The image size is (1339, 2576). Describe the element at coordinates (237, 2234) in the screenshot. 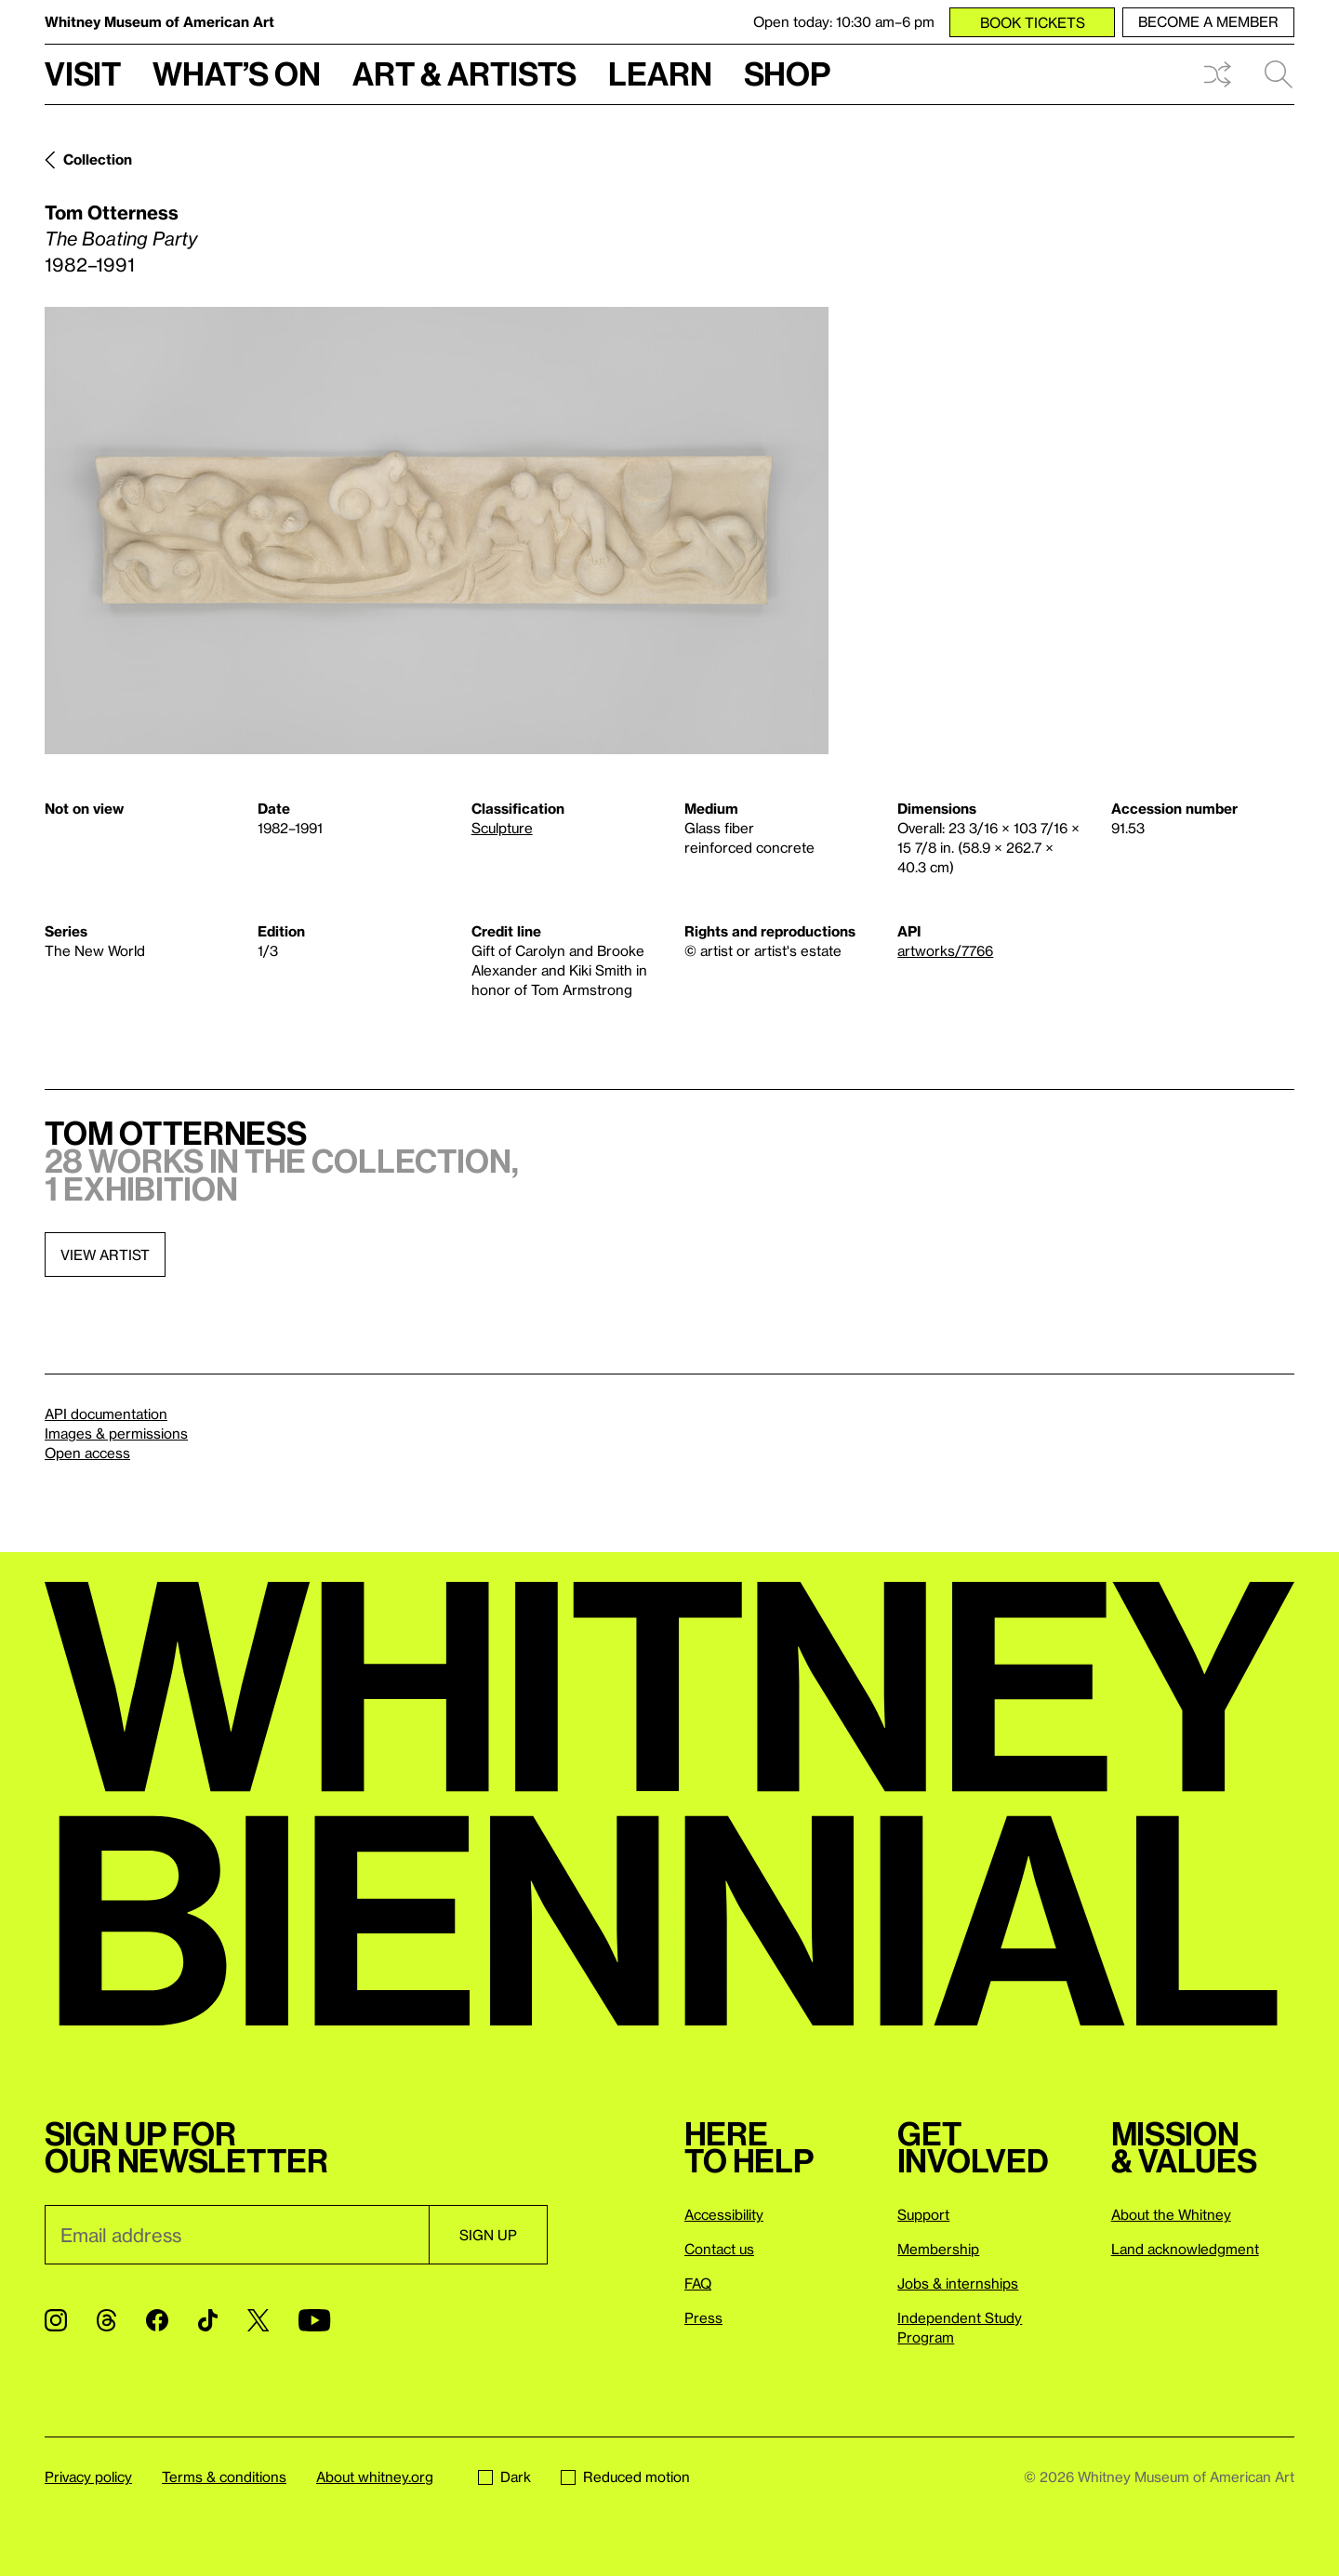

I see `[Email]` at that location.